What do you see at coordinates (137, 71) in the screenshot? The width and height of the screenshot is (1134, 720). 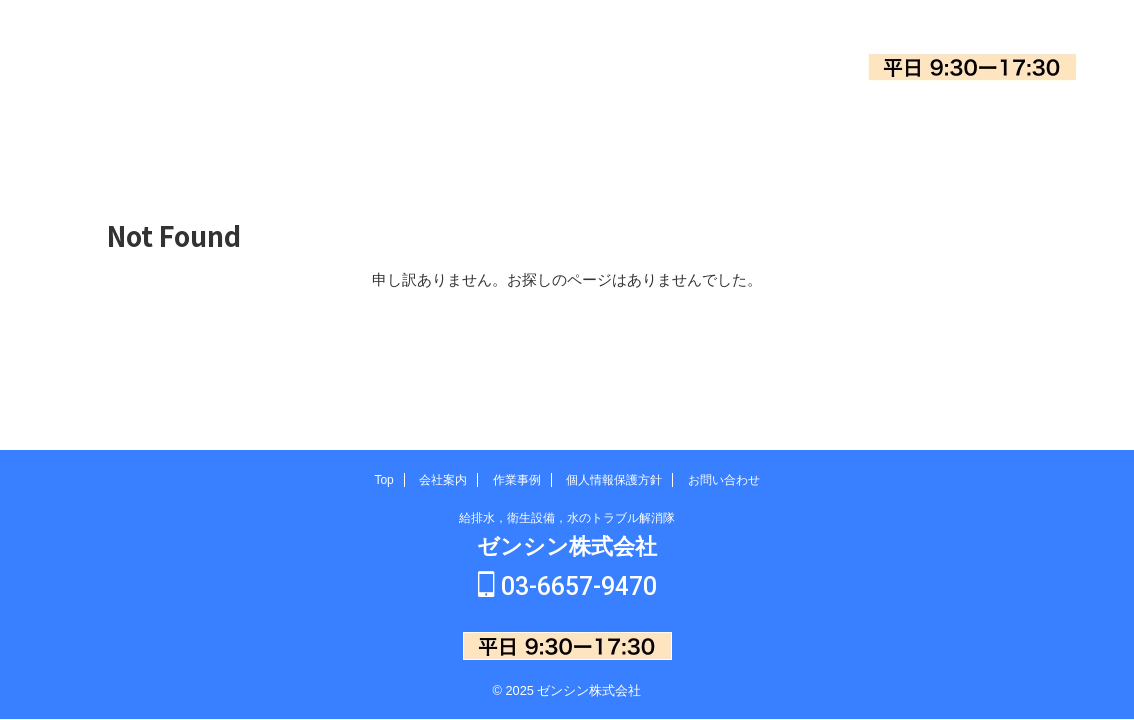 I see `ゼンシン株式会社` at bounding box center [137, 71].